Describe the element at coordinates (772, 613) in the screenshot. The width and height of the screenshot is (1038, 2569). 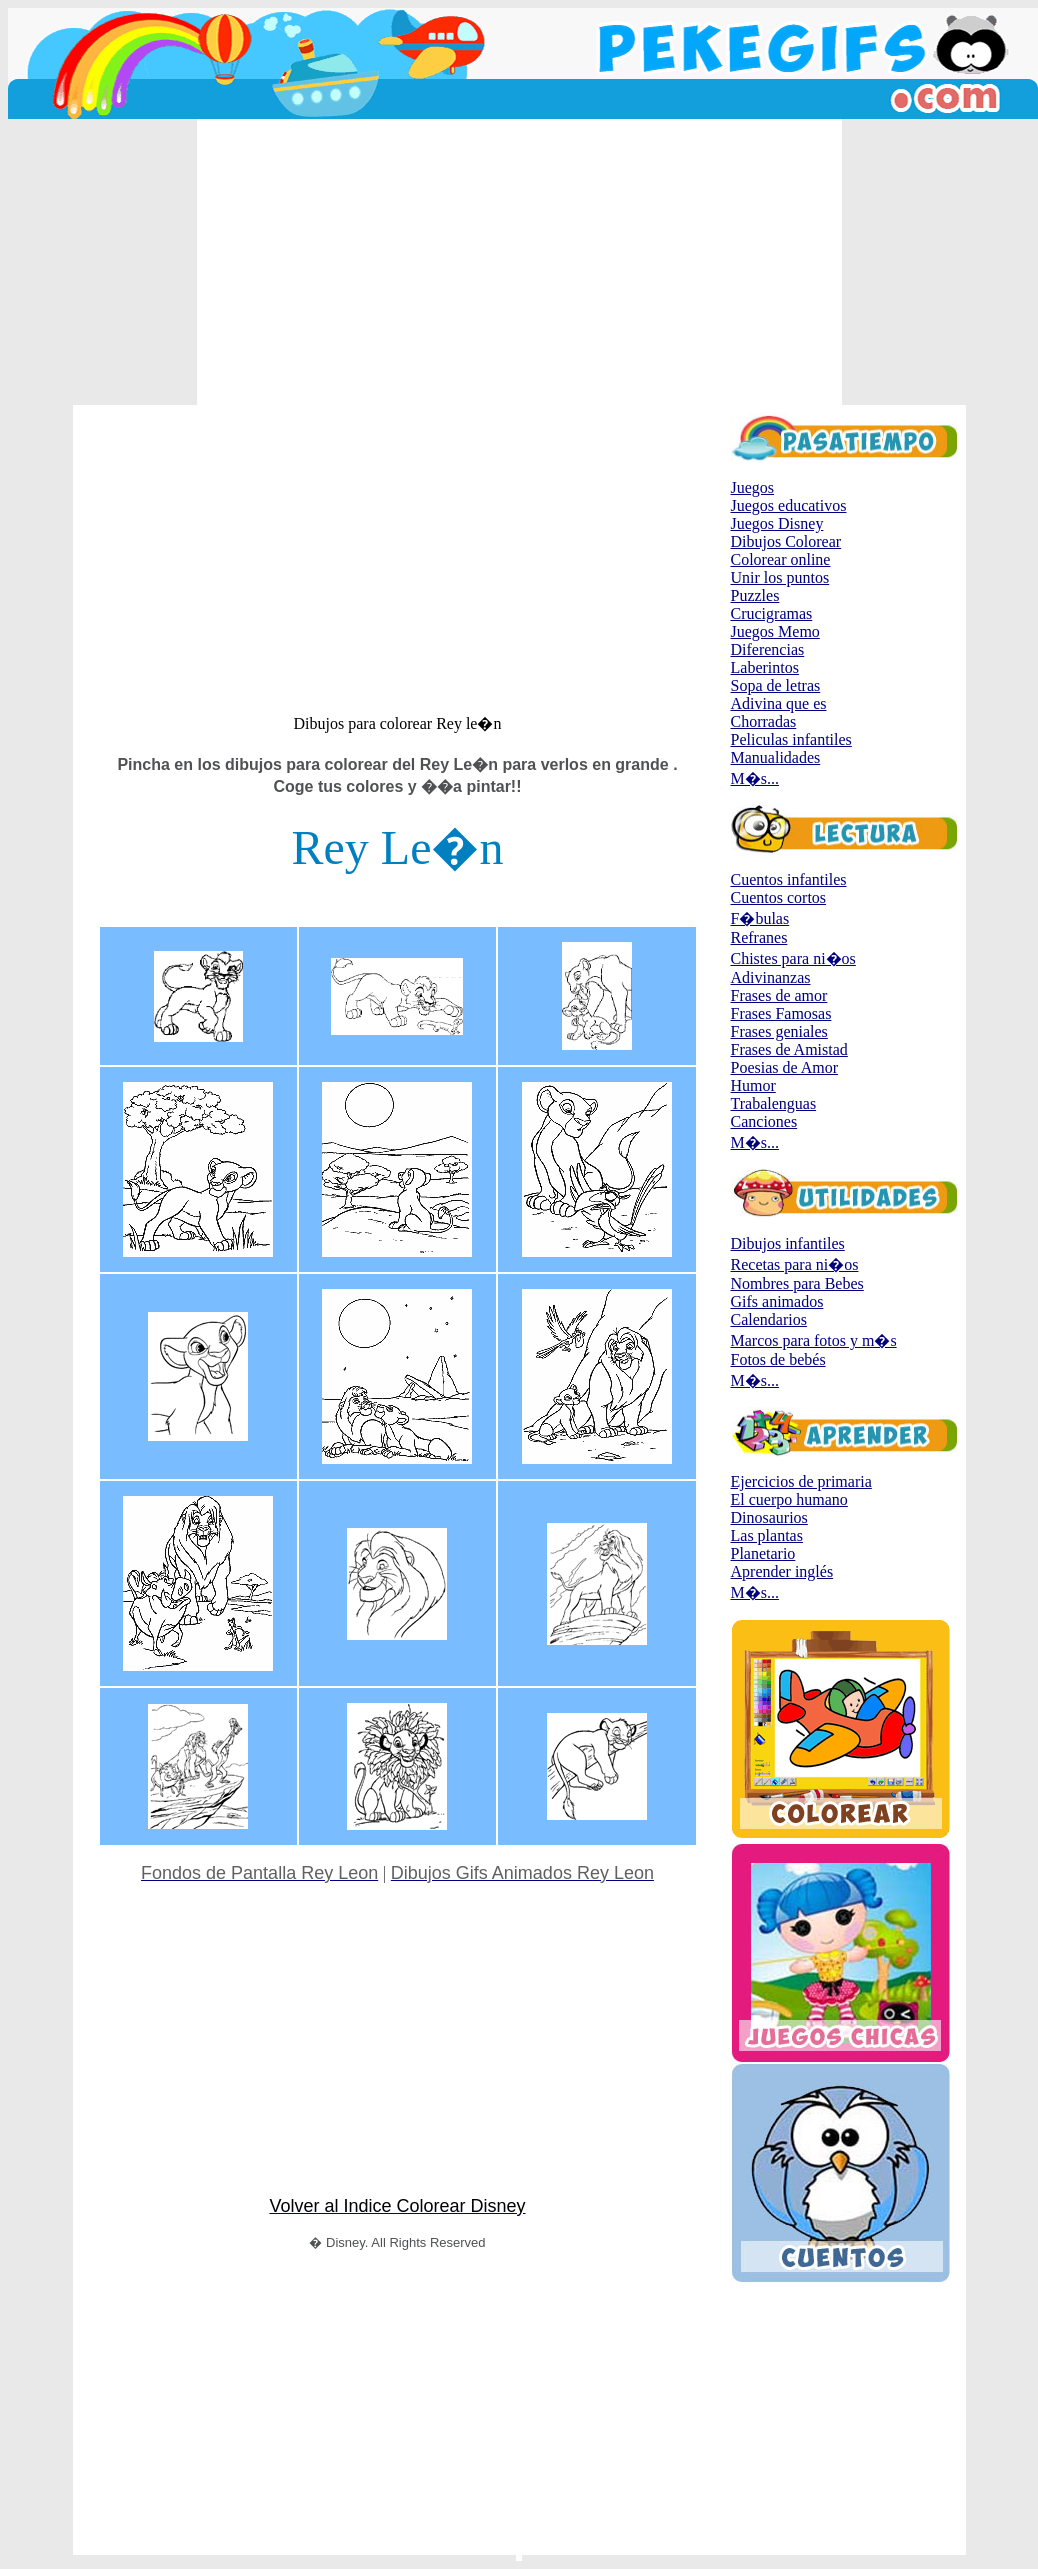
I see `Crucigramas` at that location.